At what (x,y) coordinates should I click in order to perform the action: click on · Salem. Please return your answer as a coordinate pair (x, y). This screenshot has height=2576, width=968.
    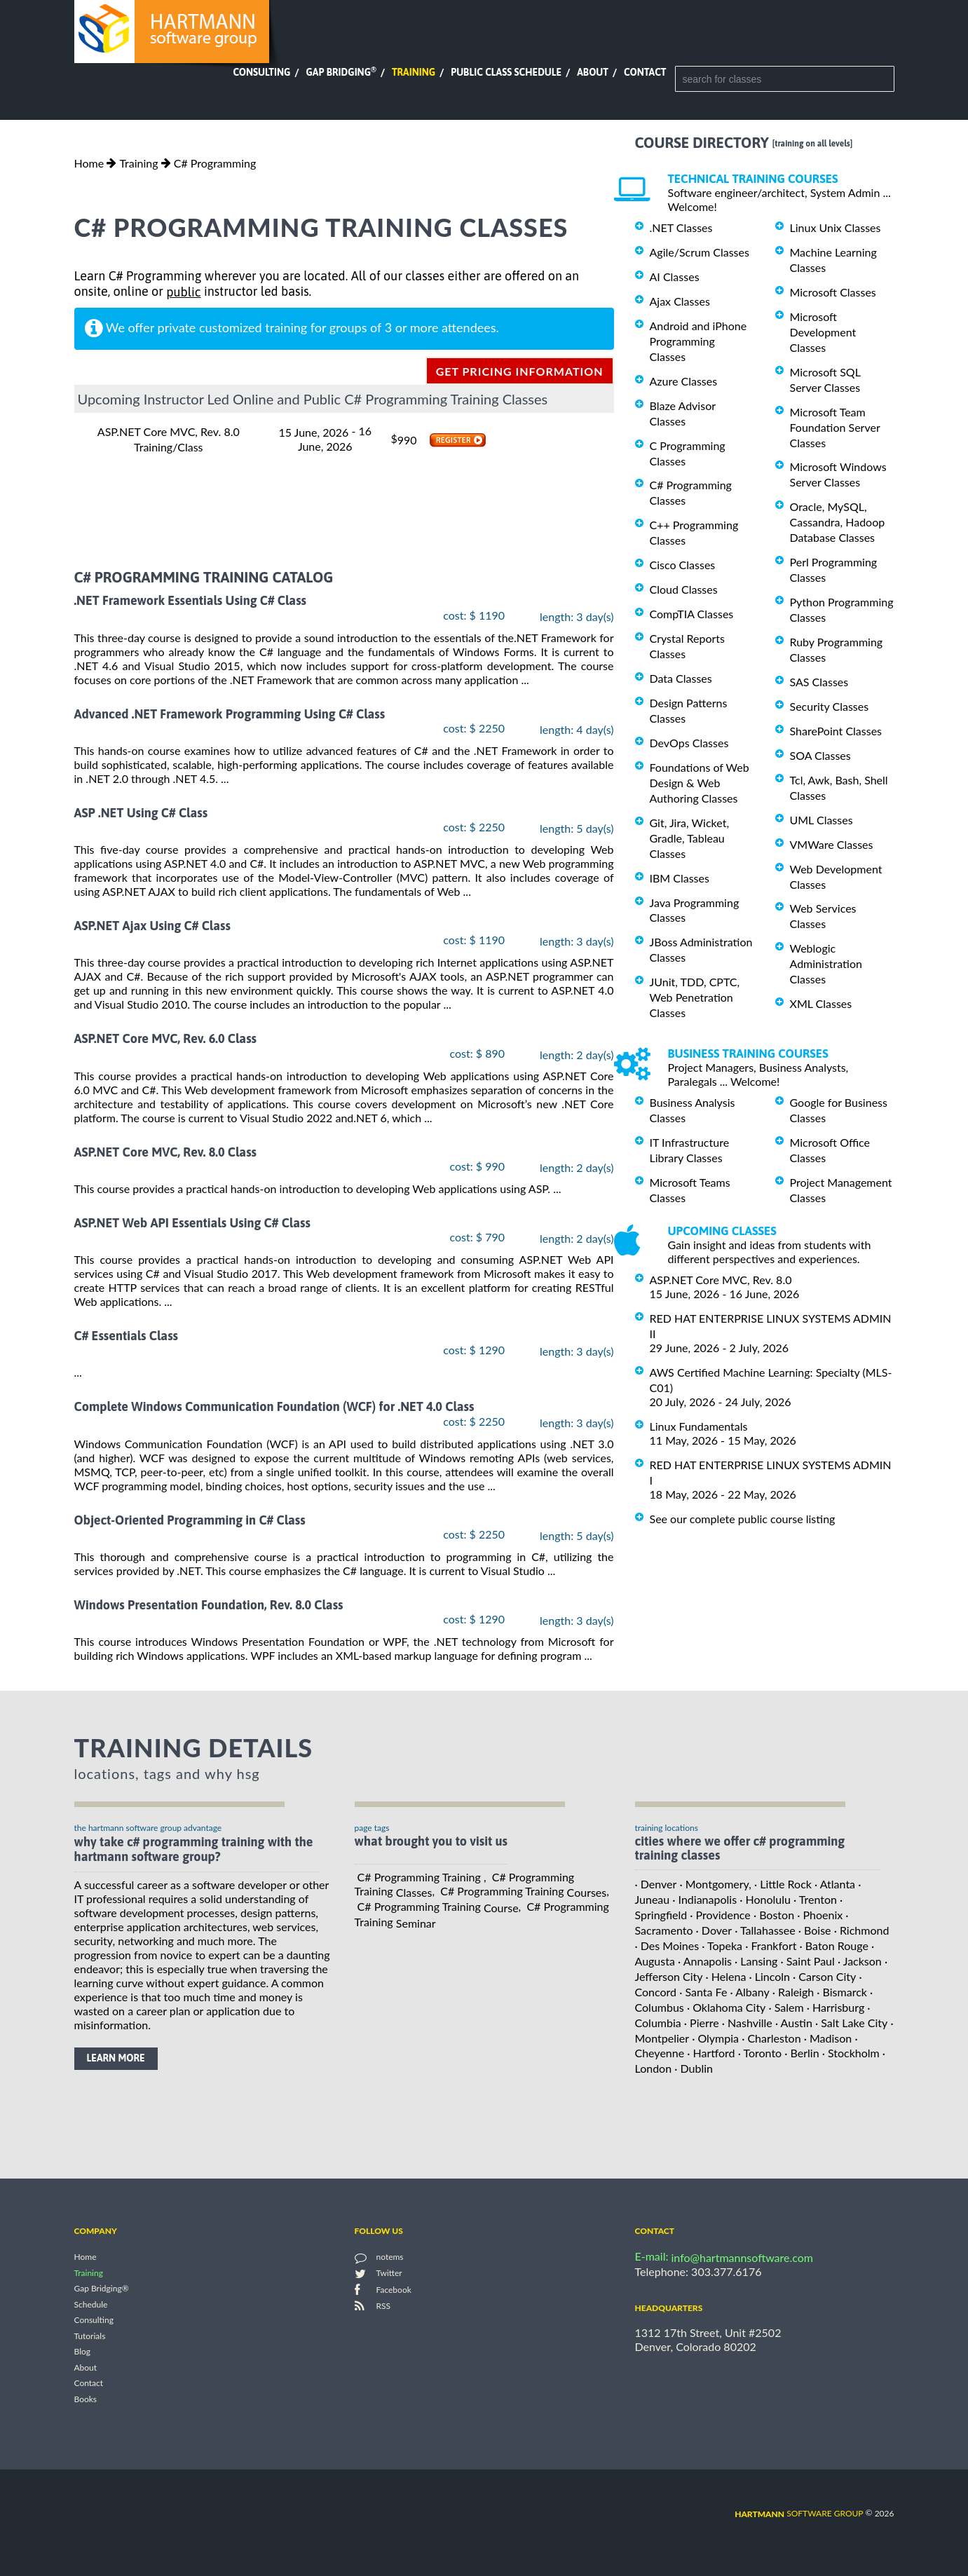
    Looking at the image, I should click on (785, 2007).